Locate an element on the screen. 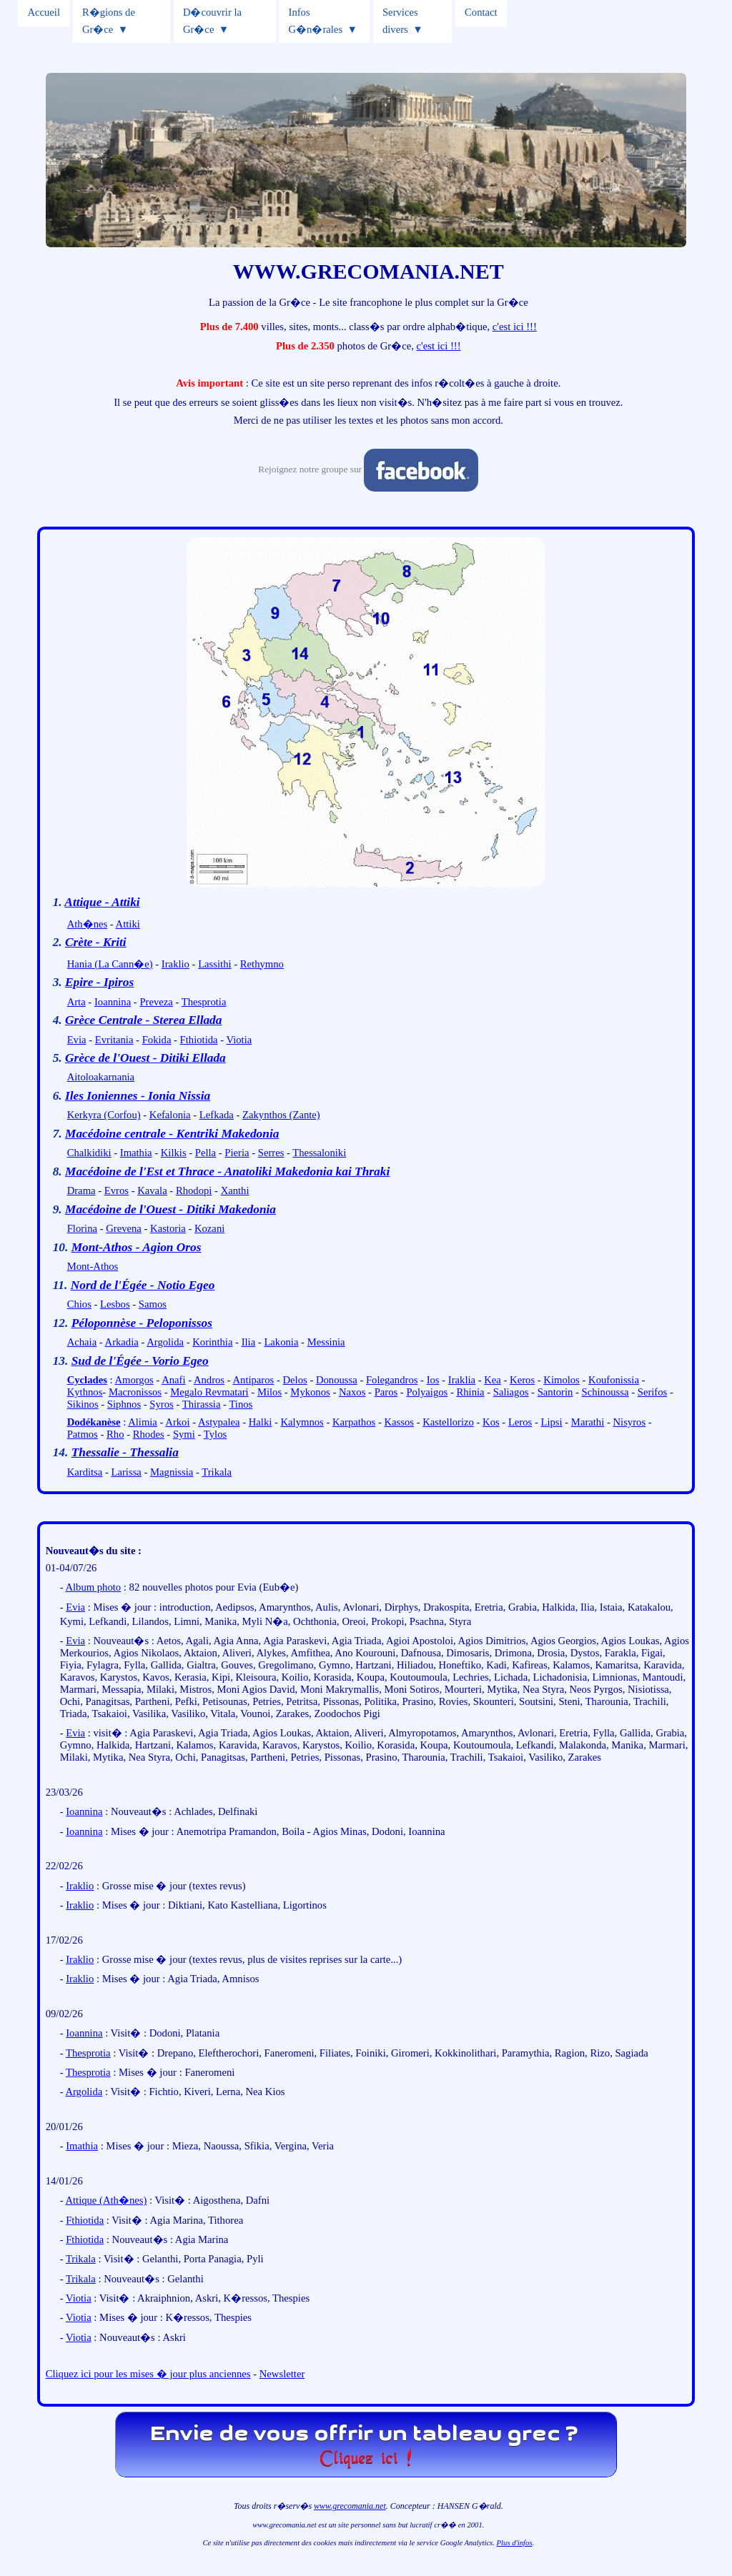  Mont-Athos - Agion Oros is located at coordinates (136, 1247).